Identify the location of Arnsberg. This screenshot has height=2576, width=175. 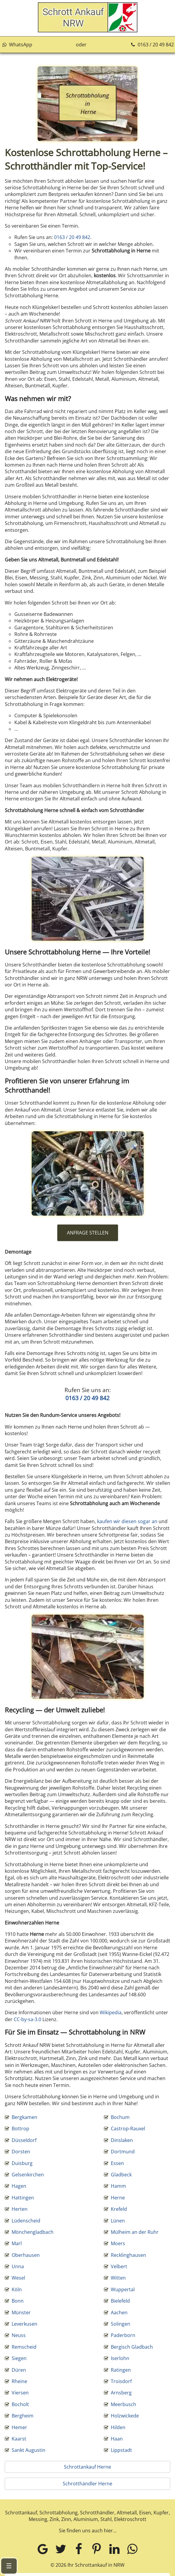
(121, 2392).